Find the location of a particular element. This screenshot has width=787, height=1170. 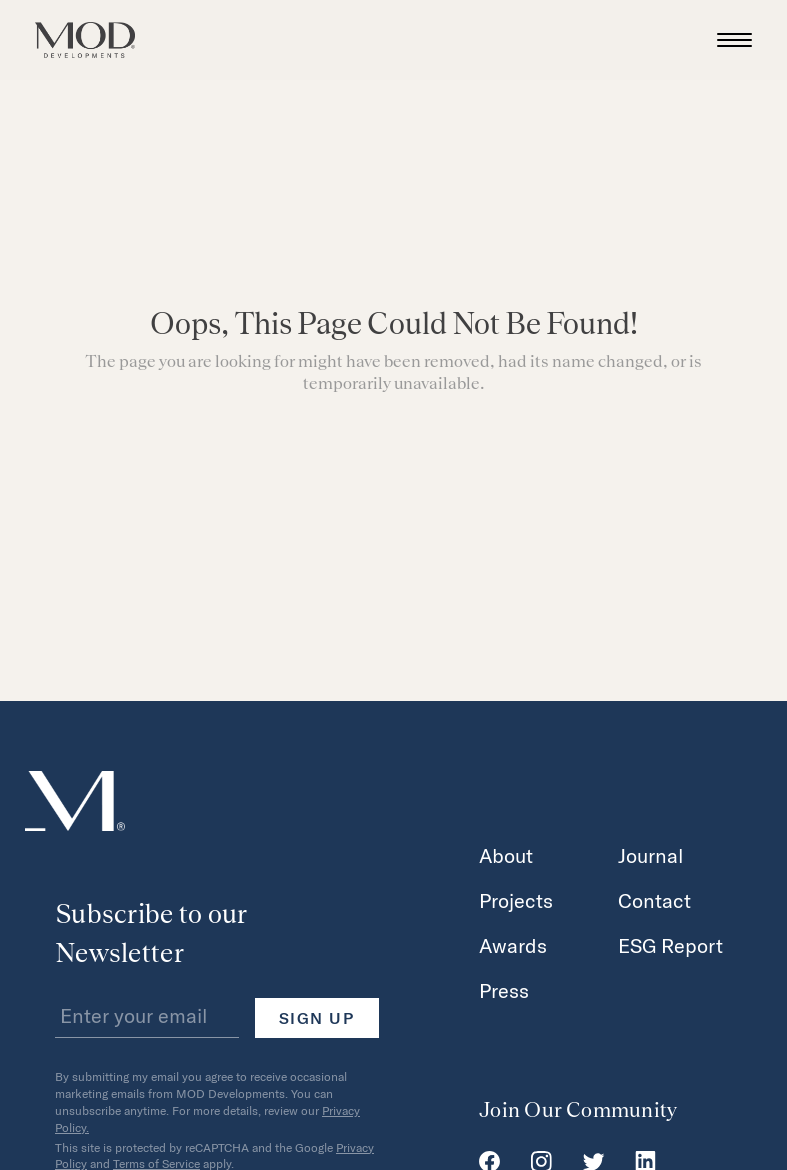

Contact is located at coordinates (654, 900).